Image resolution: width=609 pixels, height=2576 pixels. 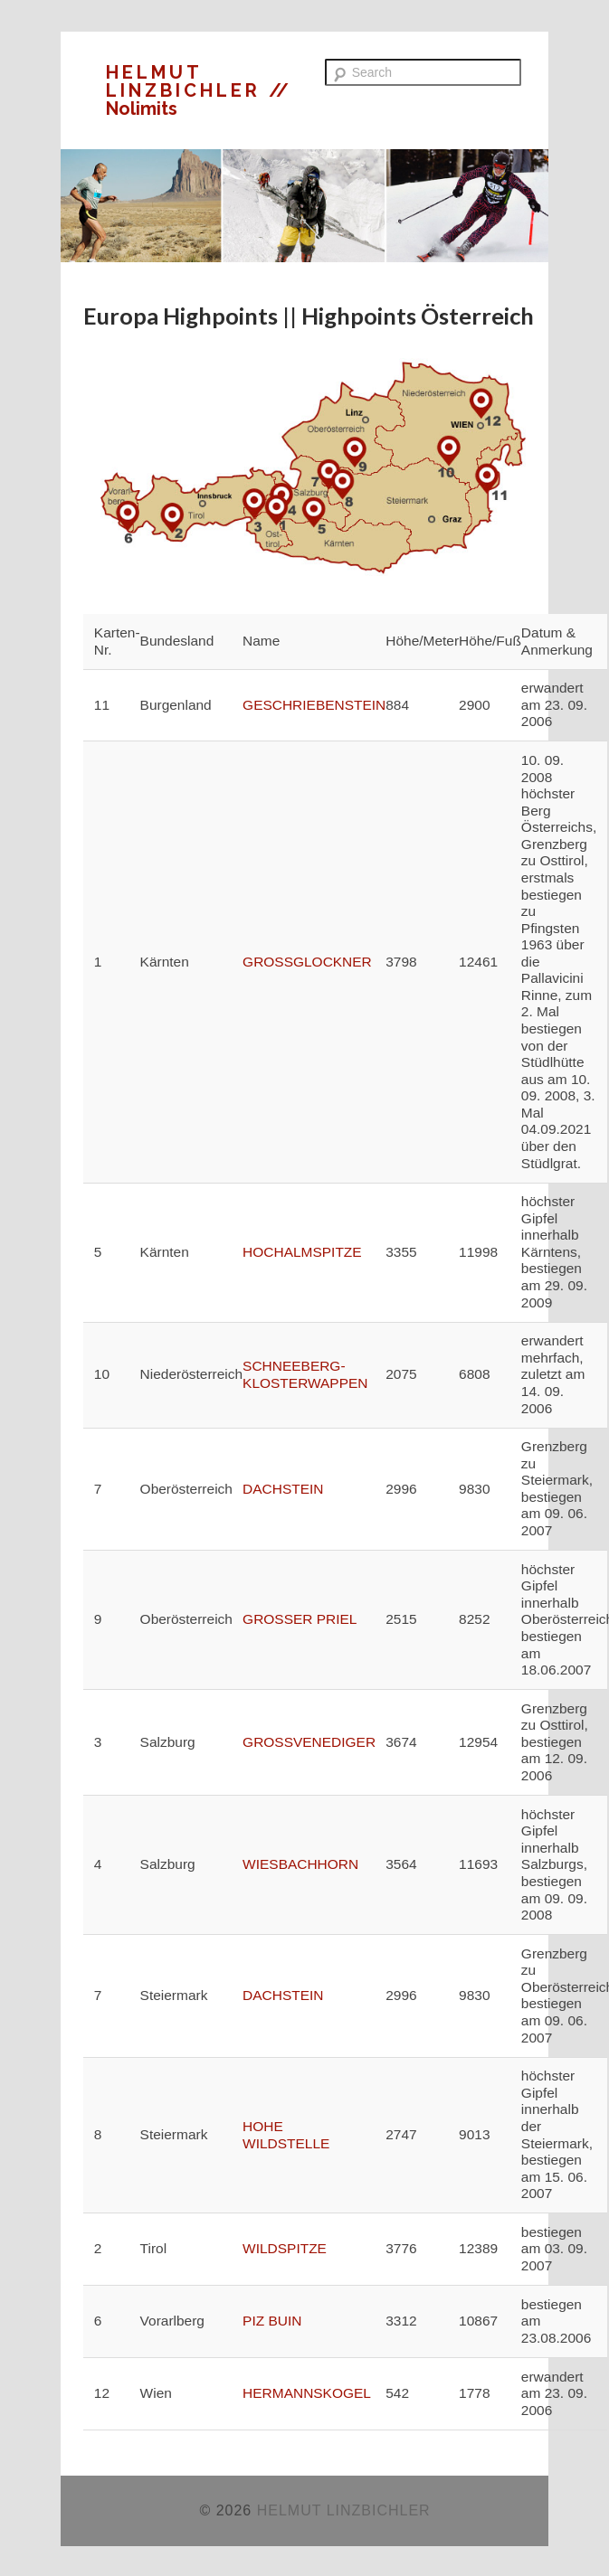 What do you see at coordinates (283, 1488) in the screenshot?
I see `DACHSTEIN` at bounding box center [283, 1488].